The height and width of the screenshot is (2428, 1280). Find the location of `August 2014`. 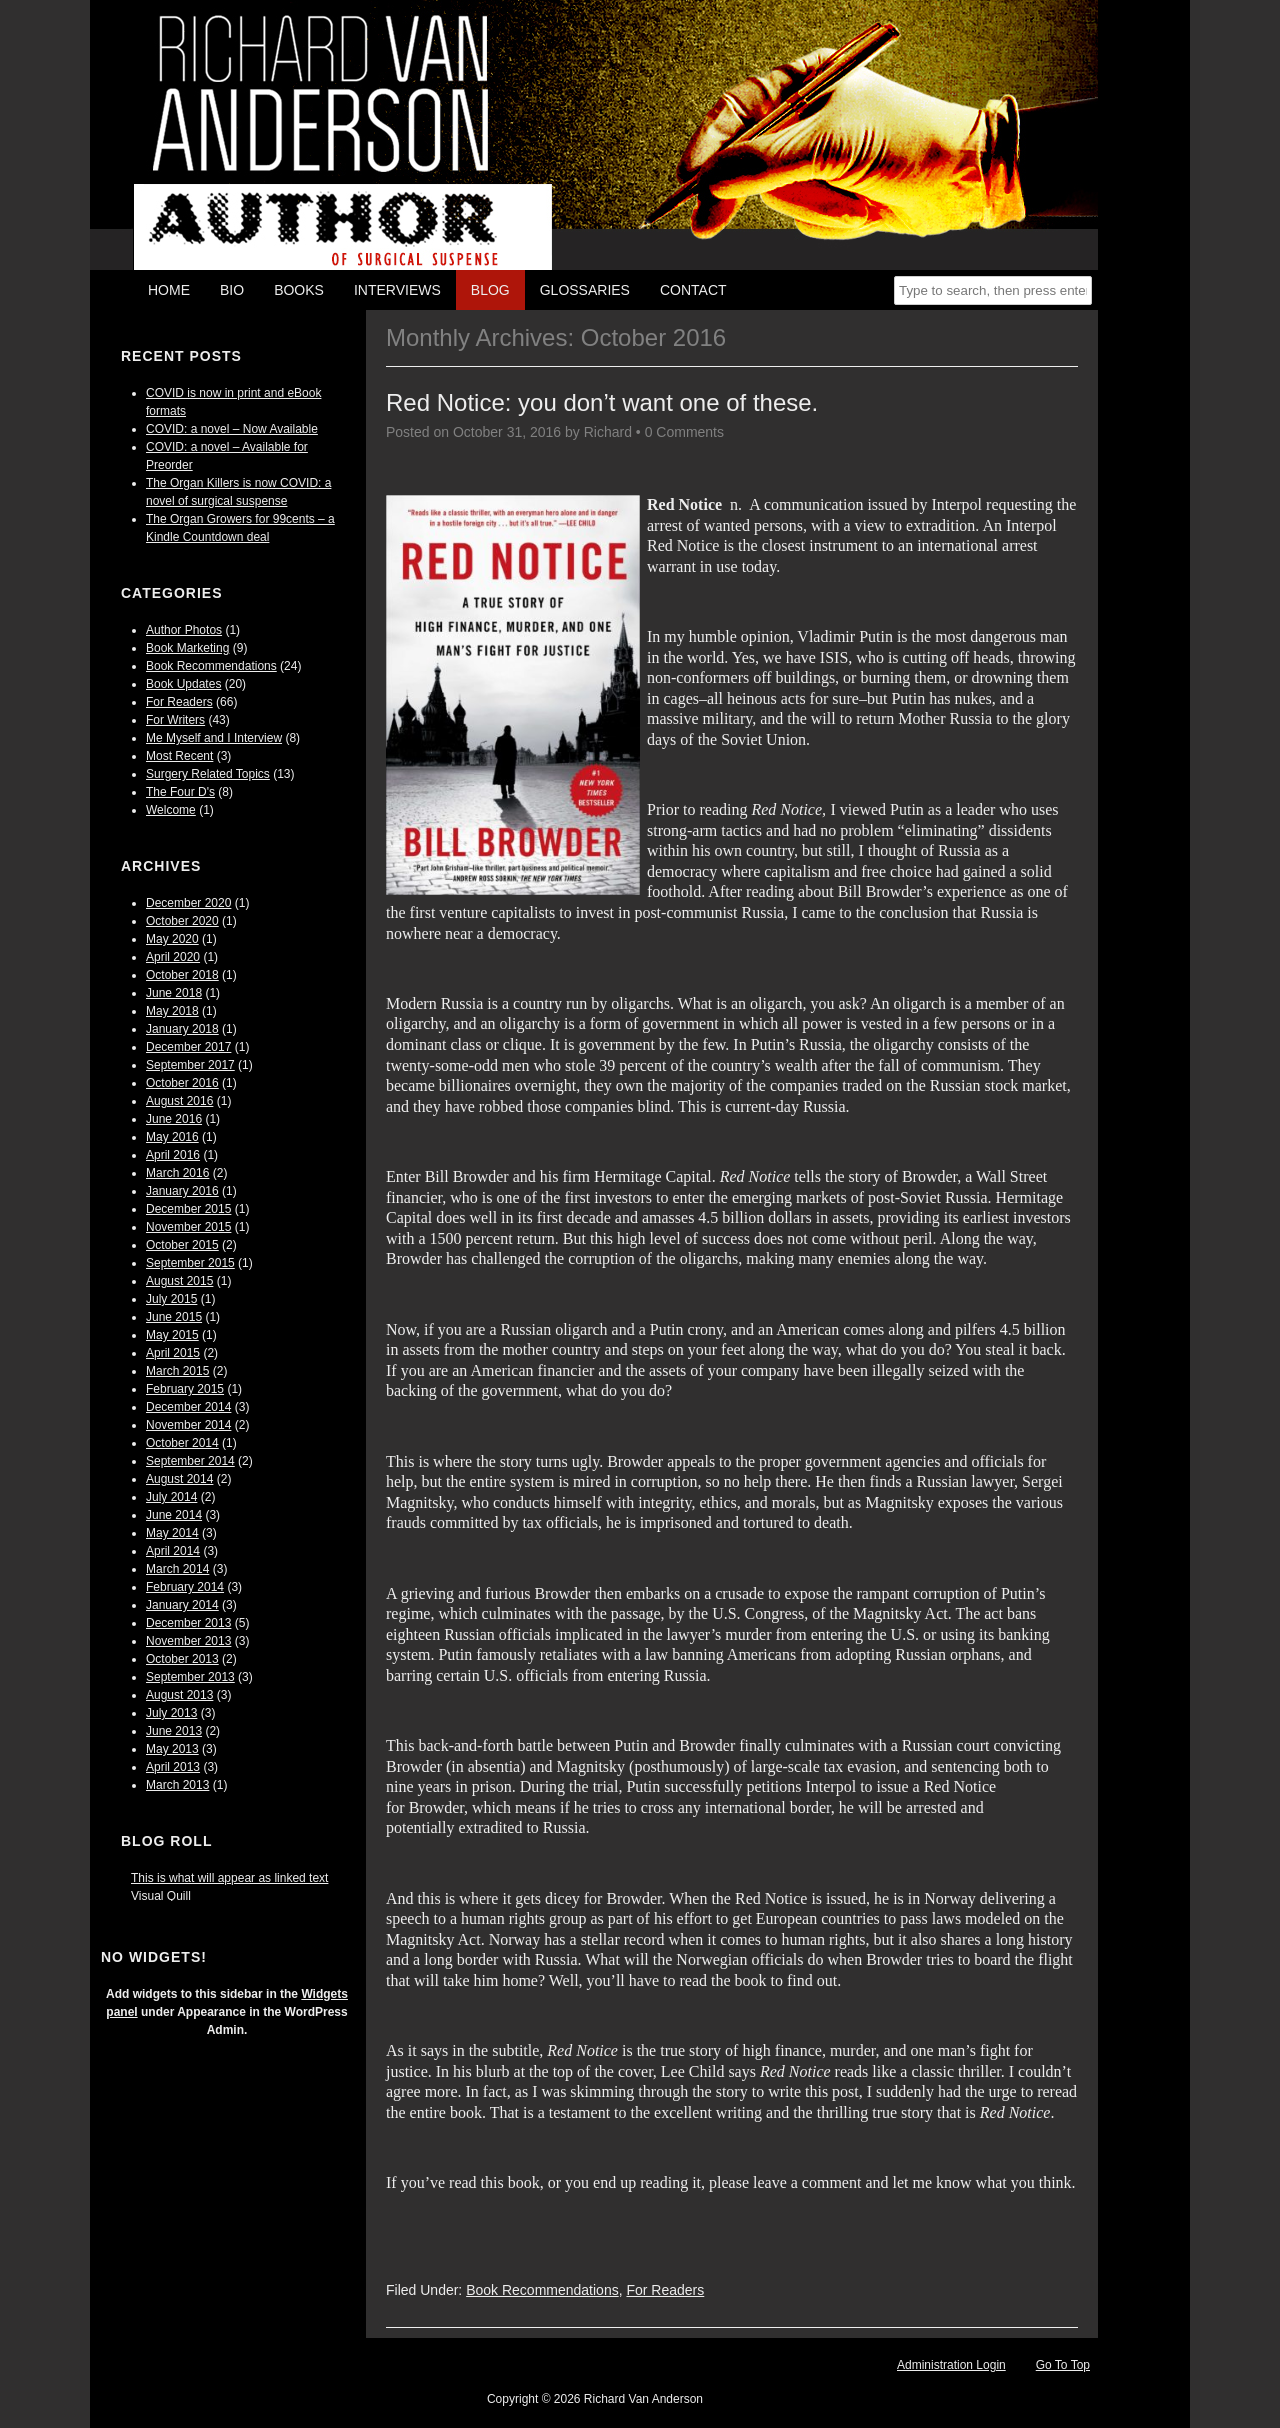

August 2014 is located at coordinates (179, 1479).